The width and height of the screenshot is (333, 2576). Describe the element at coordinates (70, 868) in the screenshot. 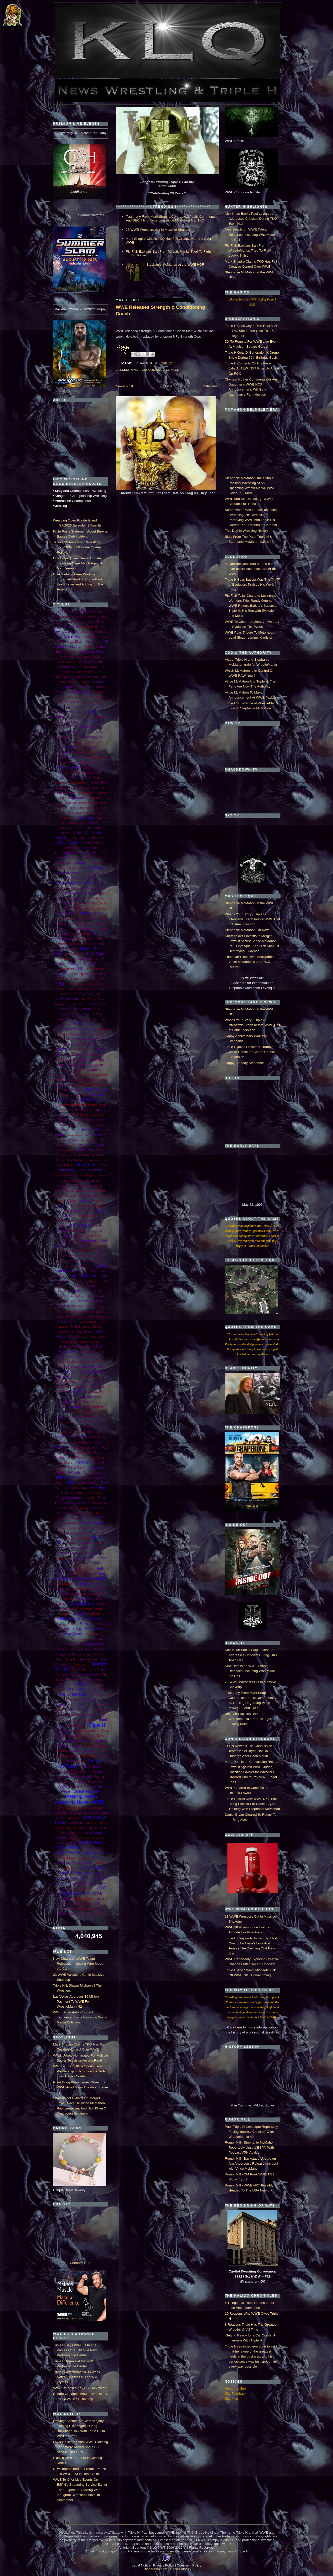

I see `Claudio Castagnoli` at that location.